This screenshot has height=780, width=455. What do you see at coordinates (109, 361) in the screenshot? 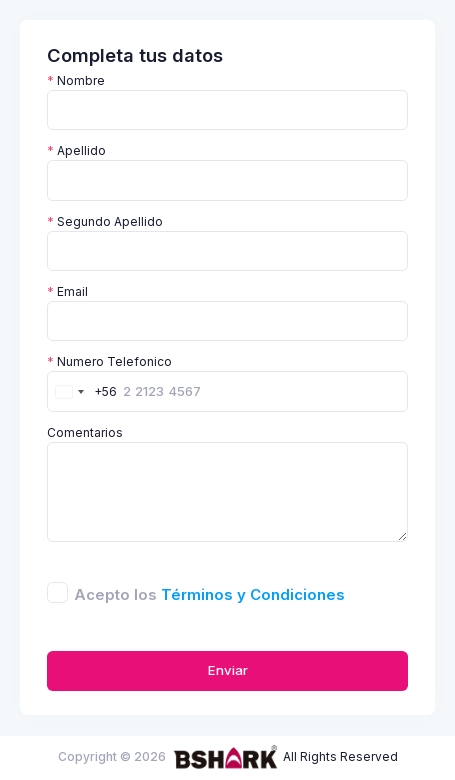
I see `Numero Telefonico` at bounding box center [109, 361].